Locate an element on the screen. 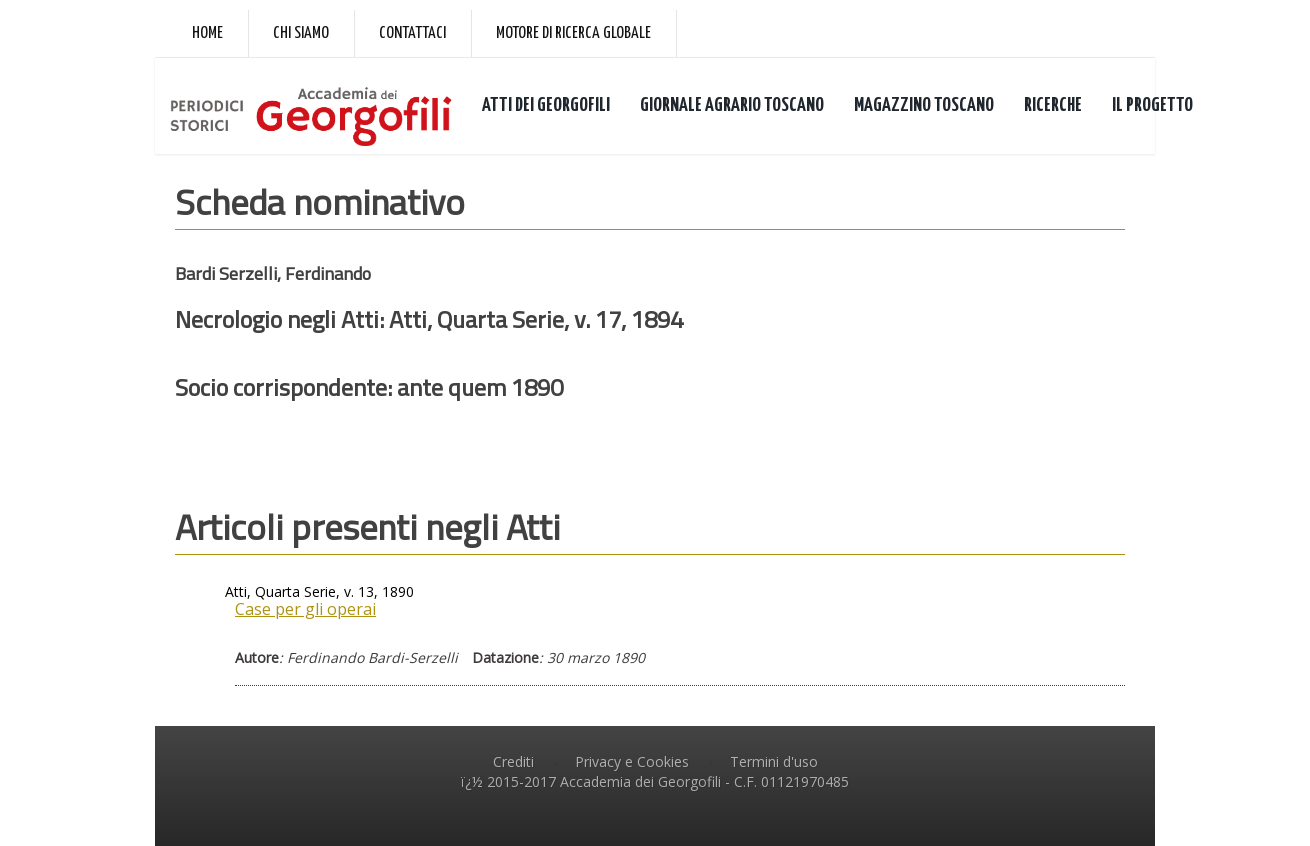 The width and height of the screenshot is (1310, 846). MAGAZZINO TOSCANO is located at coordinates (924, 105).